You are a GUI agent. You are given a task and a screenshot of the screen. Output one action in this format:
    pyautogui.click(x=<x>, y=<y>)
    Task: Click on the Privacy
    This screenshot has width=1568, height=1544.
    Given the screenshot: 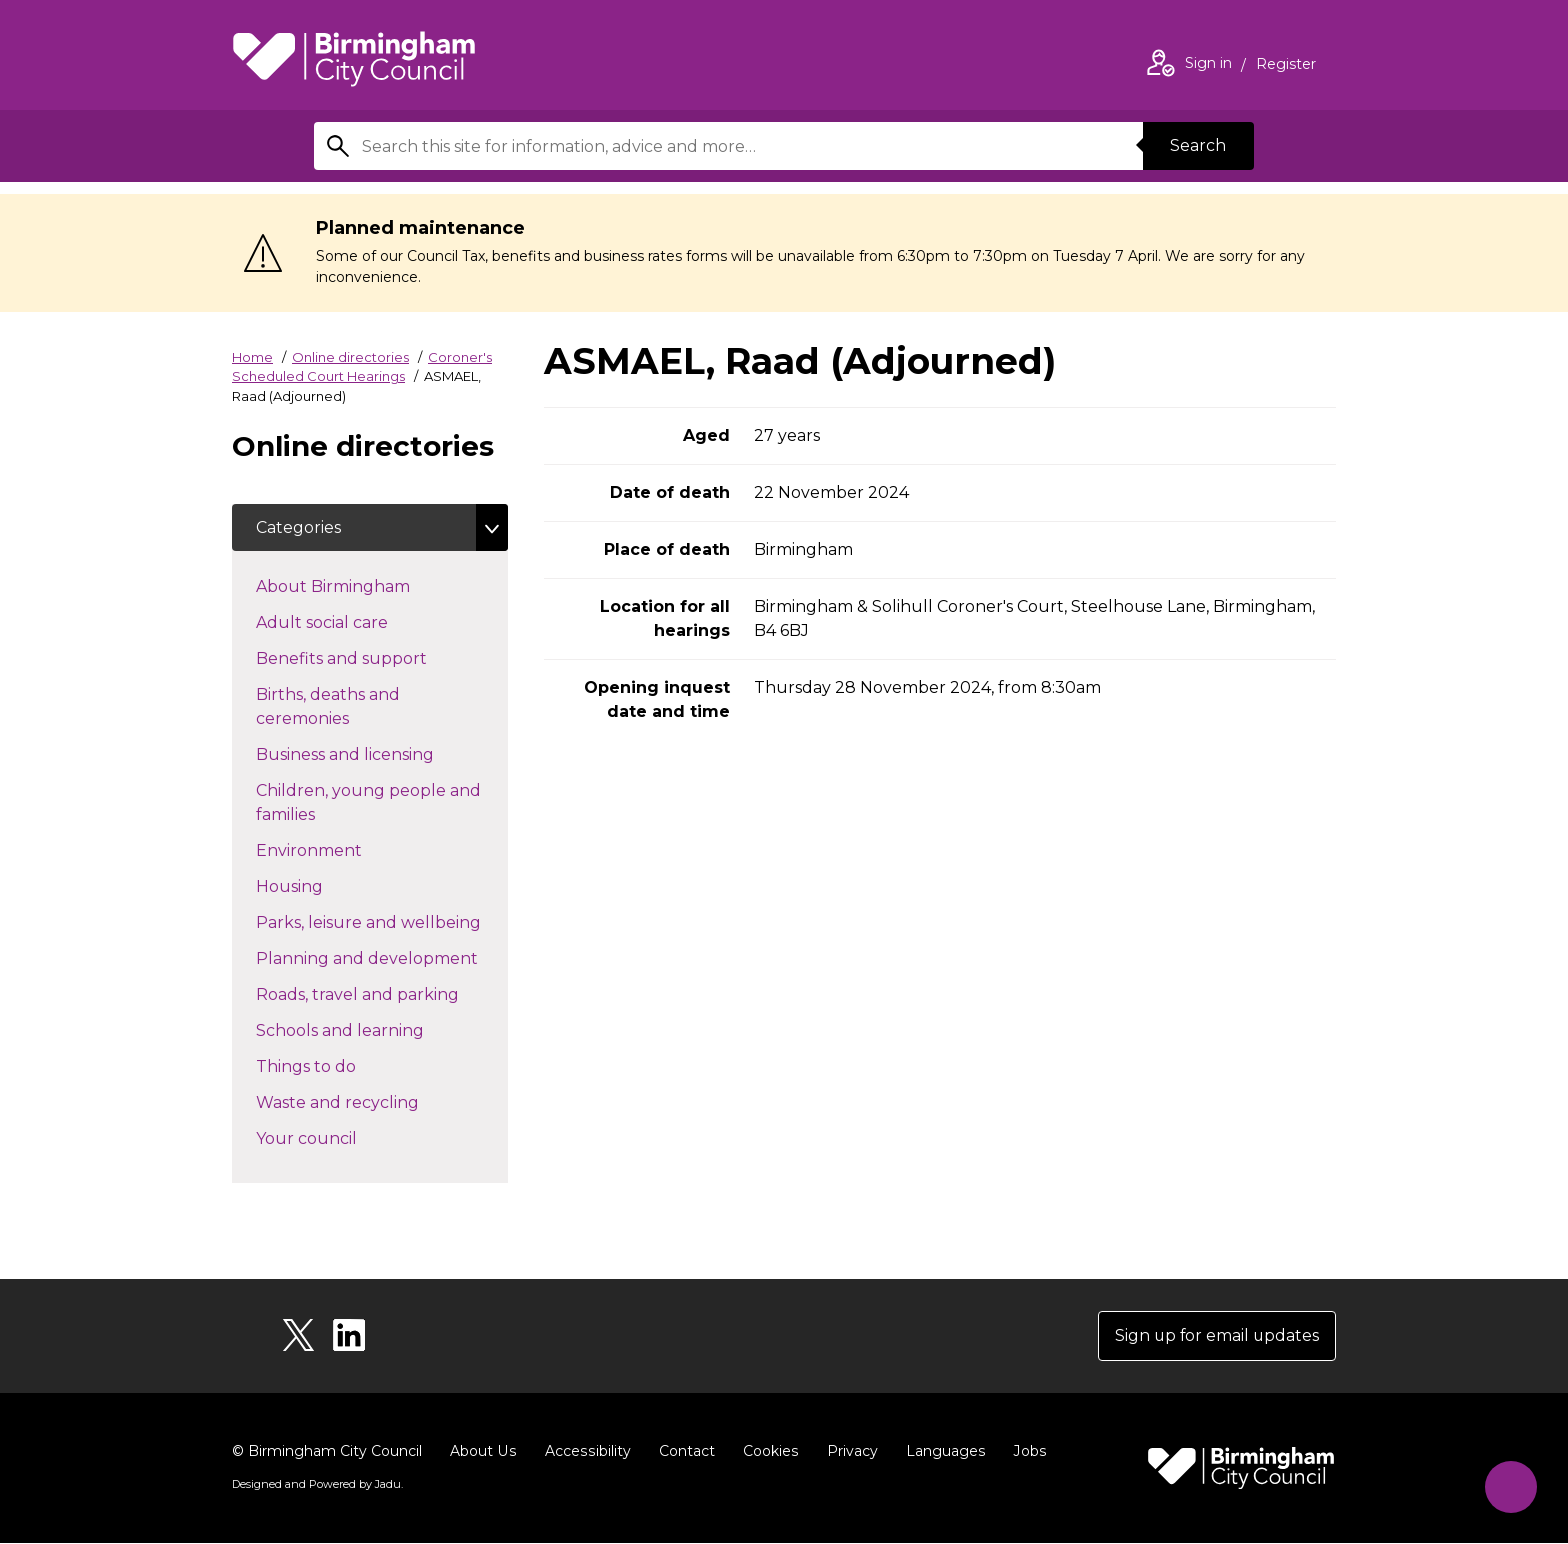 What is the action you would take?
    pyautogui.click(x=847, y=1452)
    